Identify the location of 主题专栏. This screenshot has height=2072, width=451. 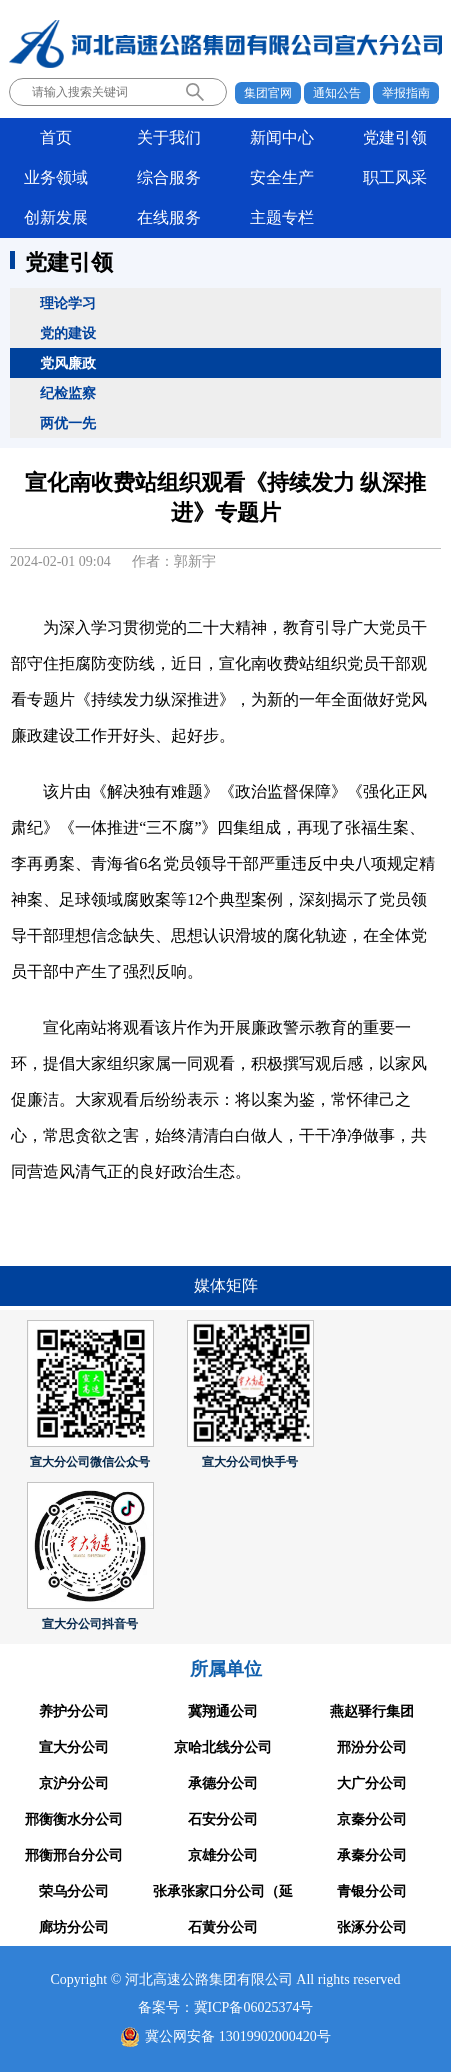
(282, 217).